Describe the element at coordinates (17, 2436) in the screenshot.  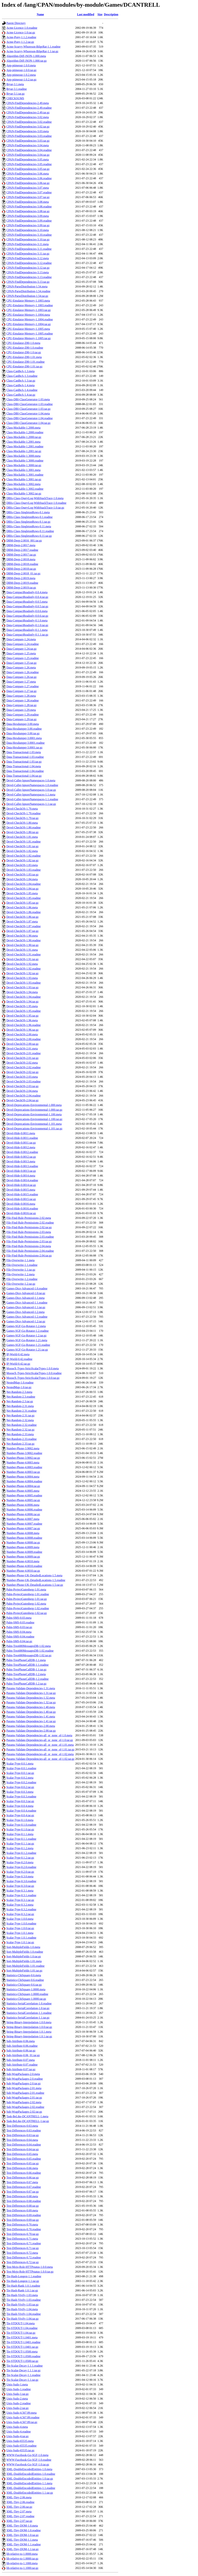
I see `Unix-Sudo-4.tar.gz` at that location.